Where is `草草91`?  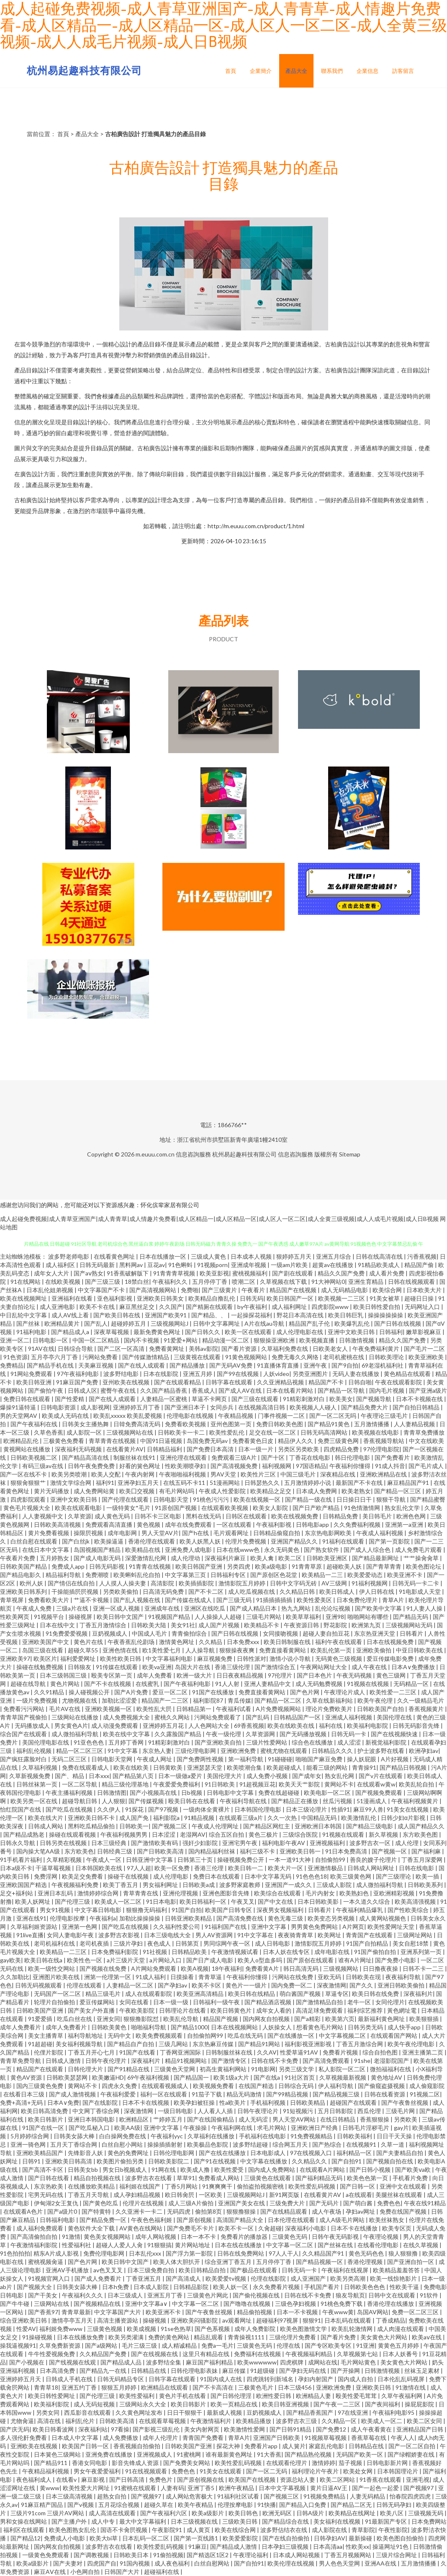 草草91 is located at coordinates (186, 2177).